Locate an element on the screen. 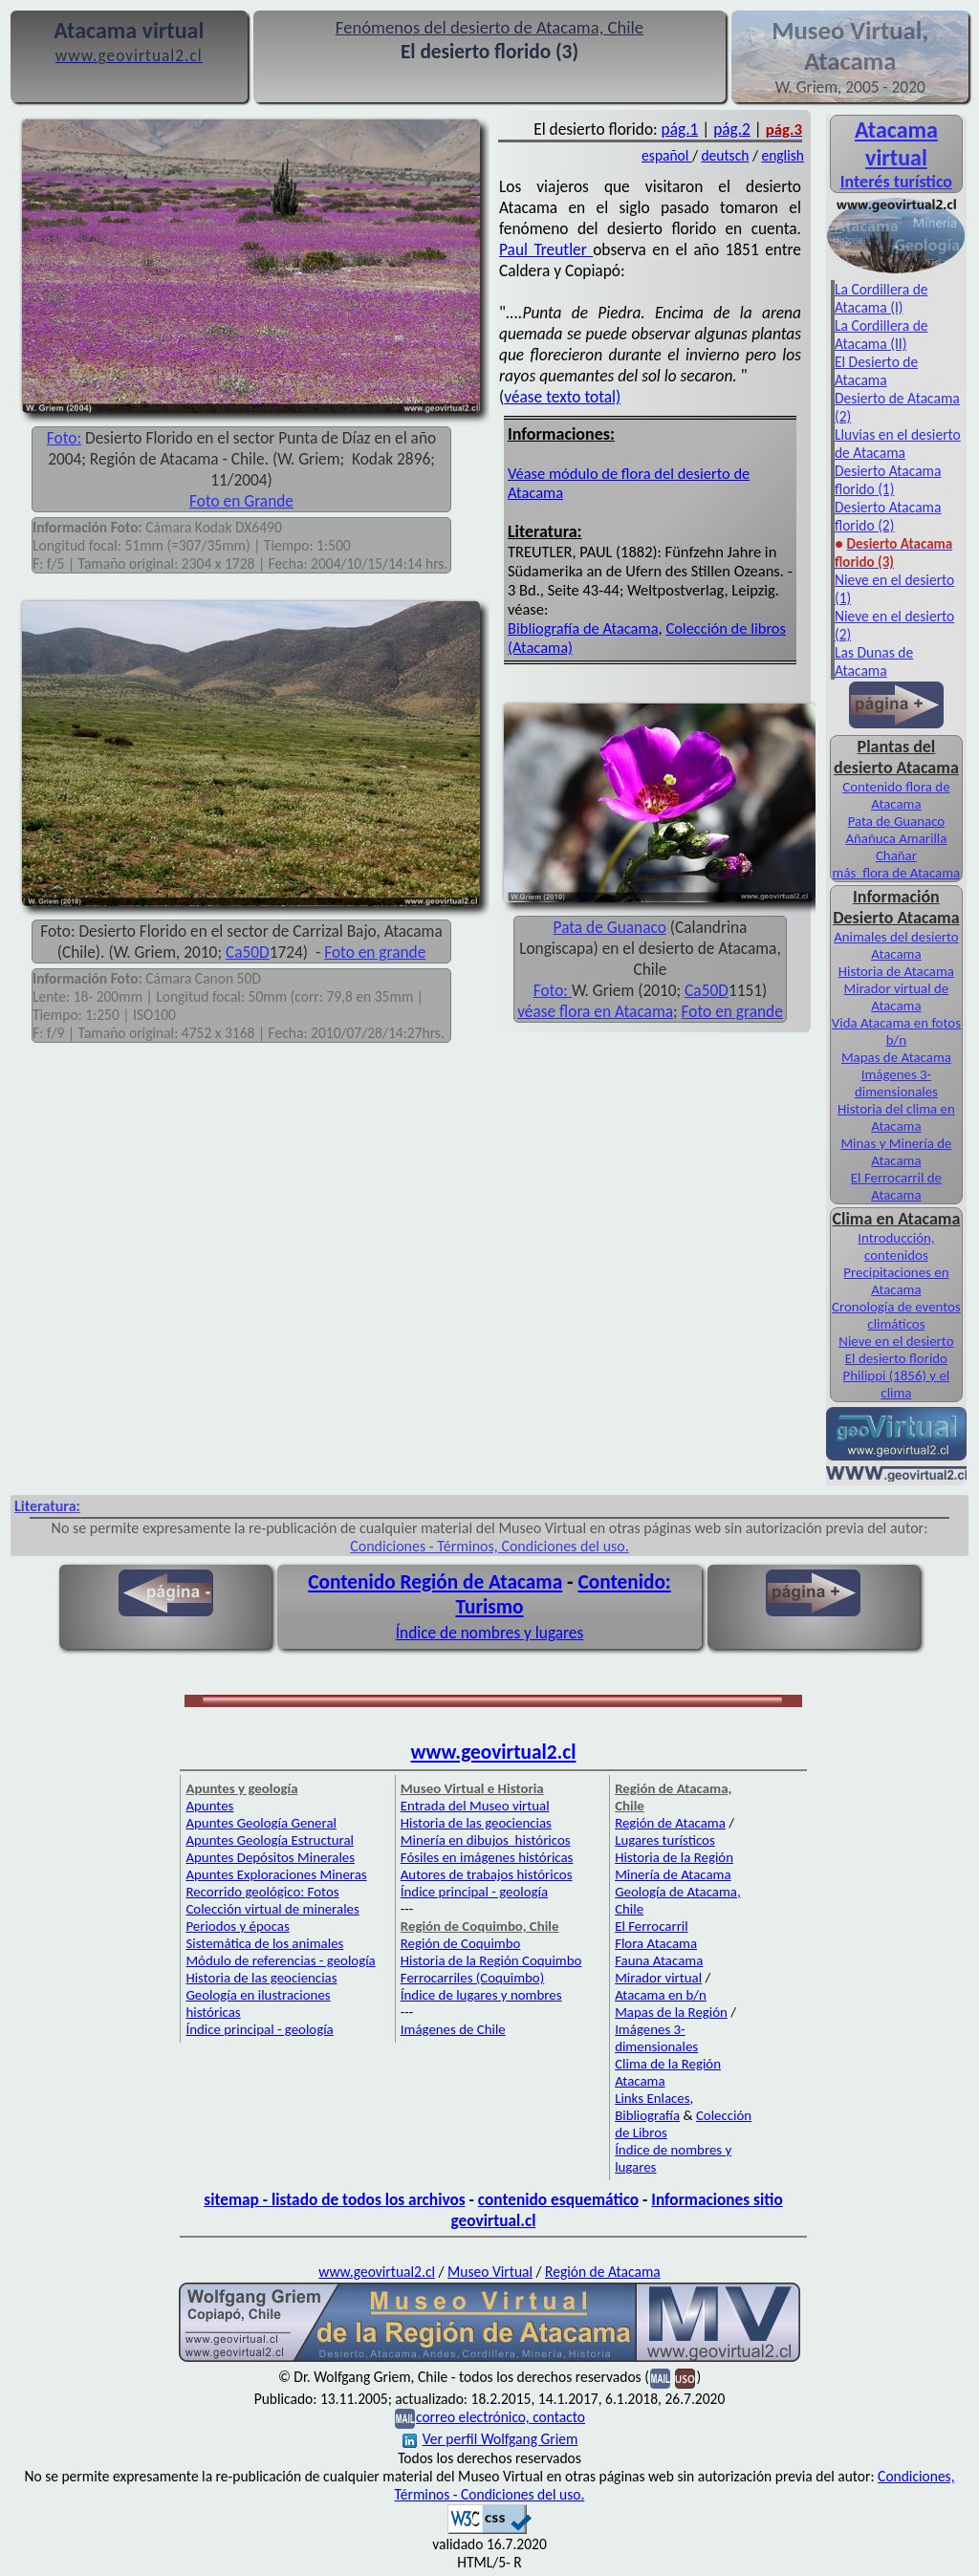 The image size is (979, 2576). Paul Treutler is located at coordinates (546, 249).